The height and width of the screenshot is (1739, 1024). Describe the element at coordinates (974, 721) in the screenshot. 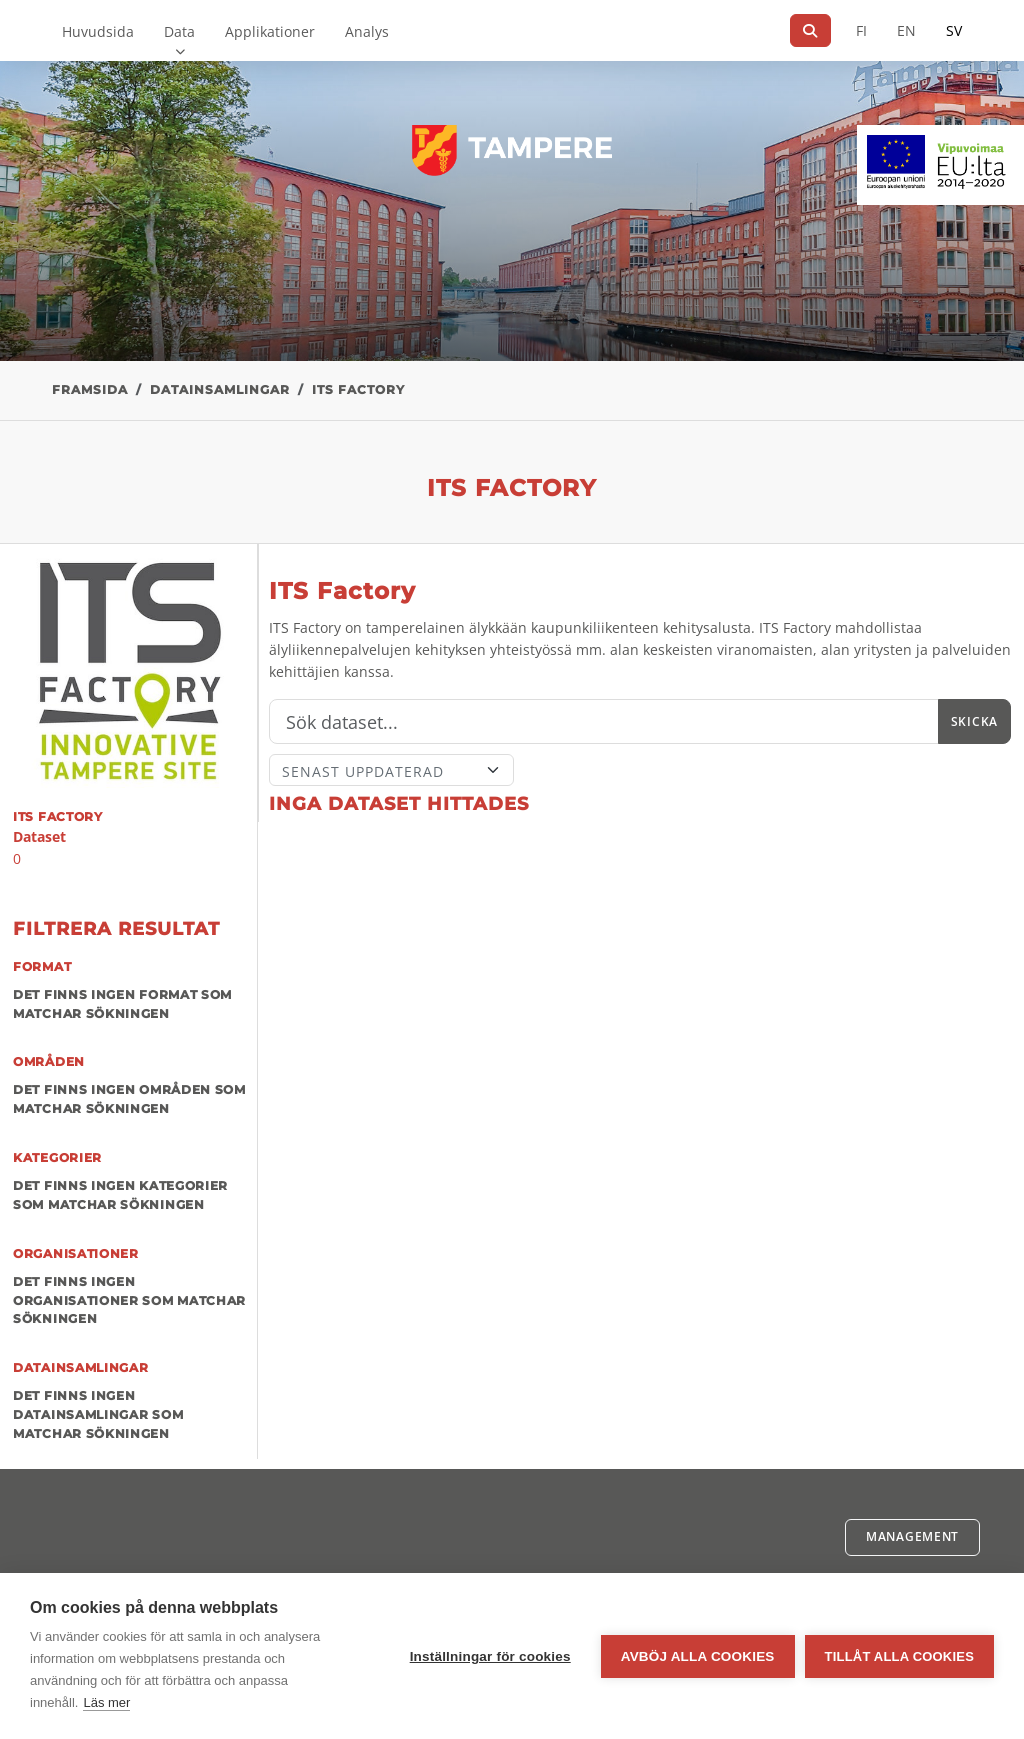

I see `Skicka` at that location.